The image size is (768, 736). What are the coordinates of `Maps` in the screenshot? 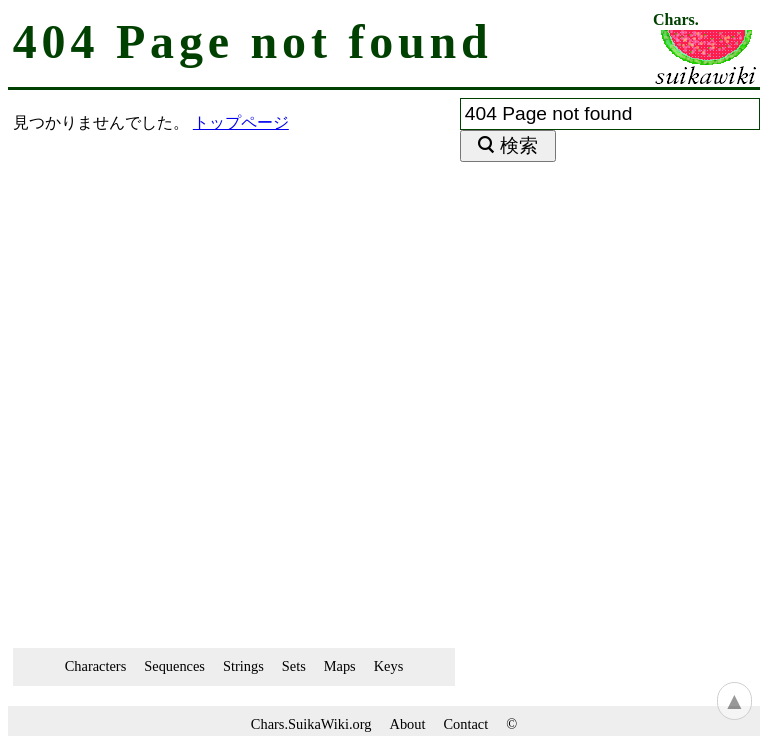 It's located at (340, 666).